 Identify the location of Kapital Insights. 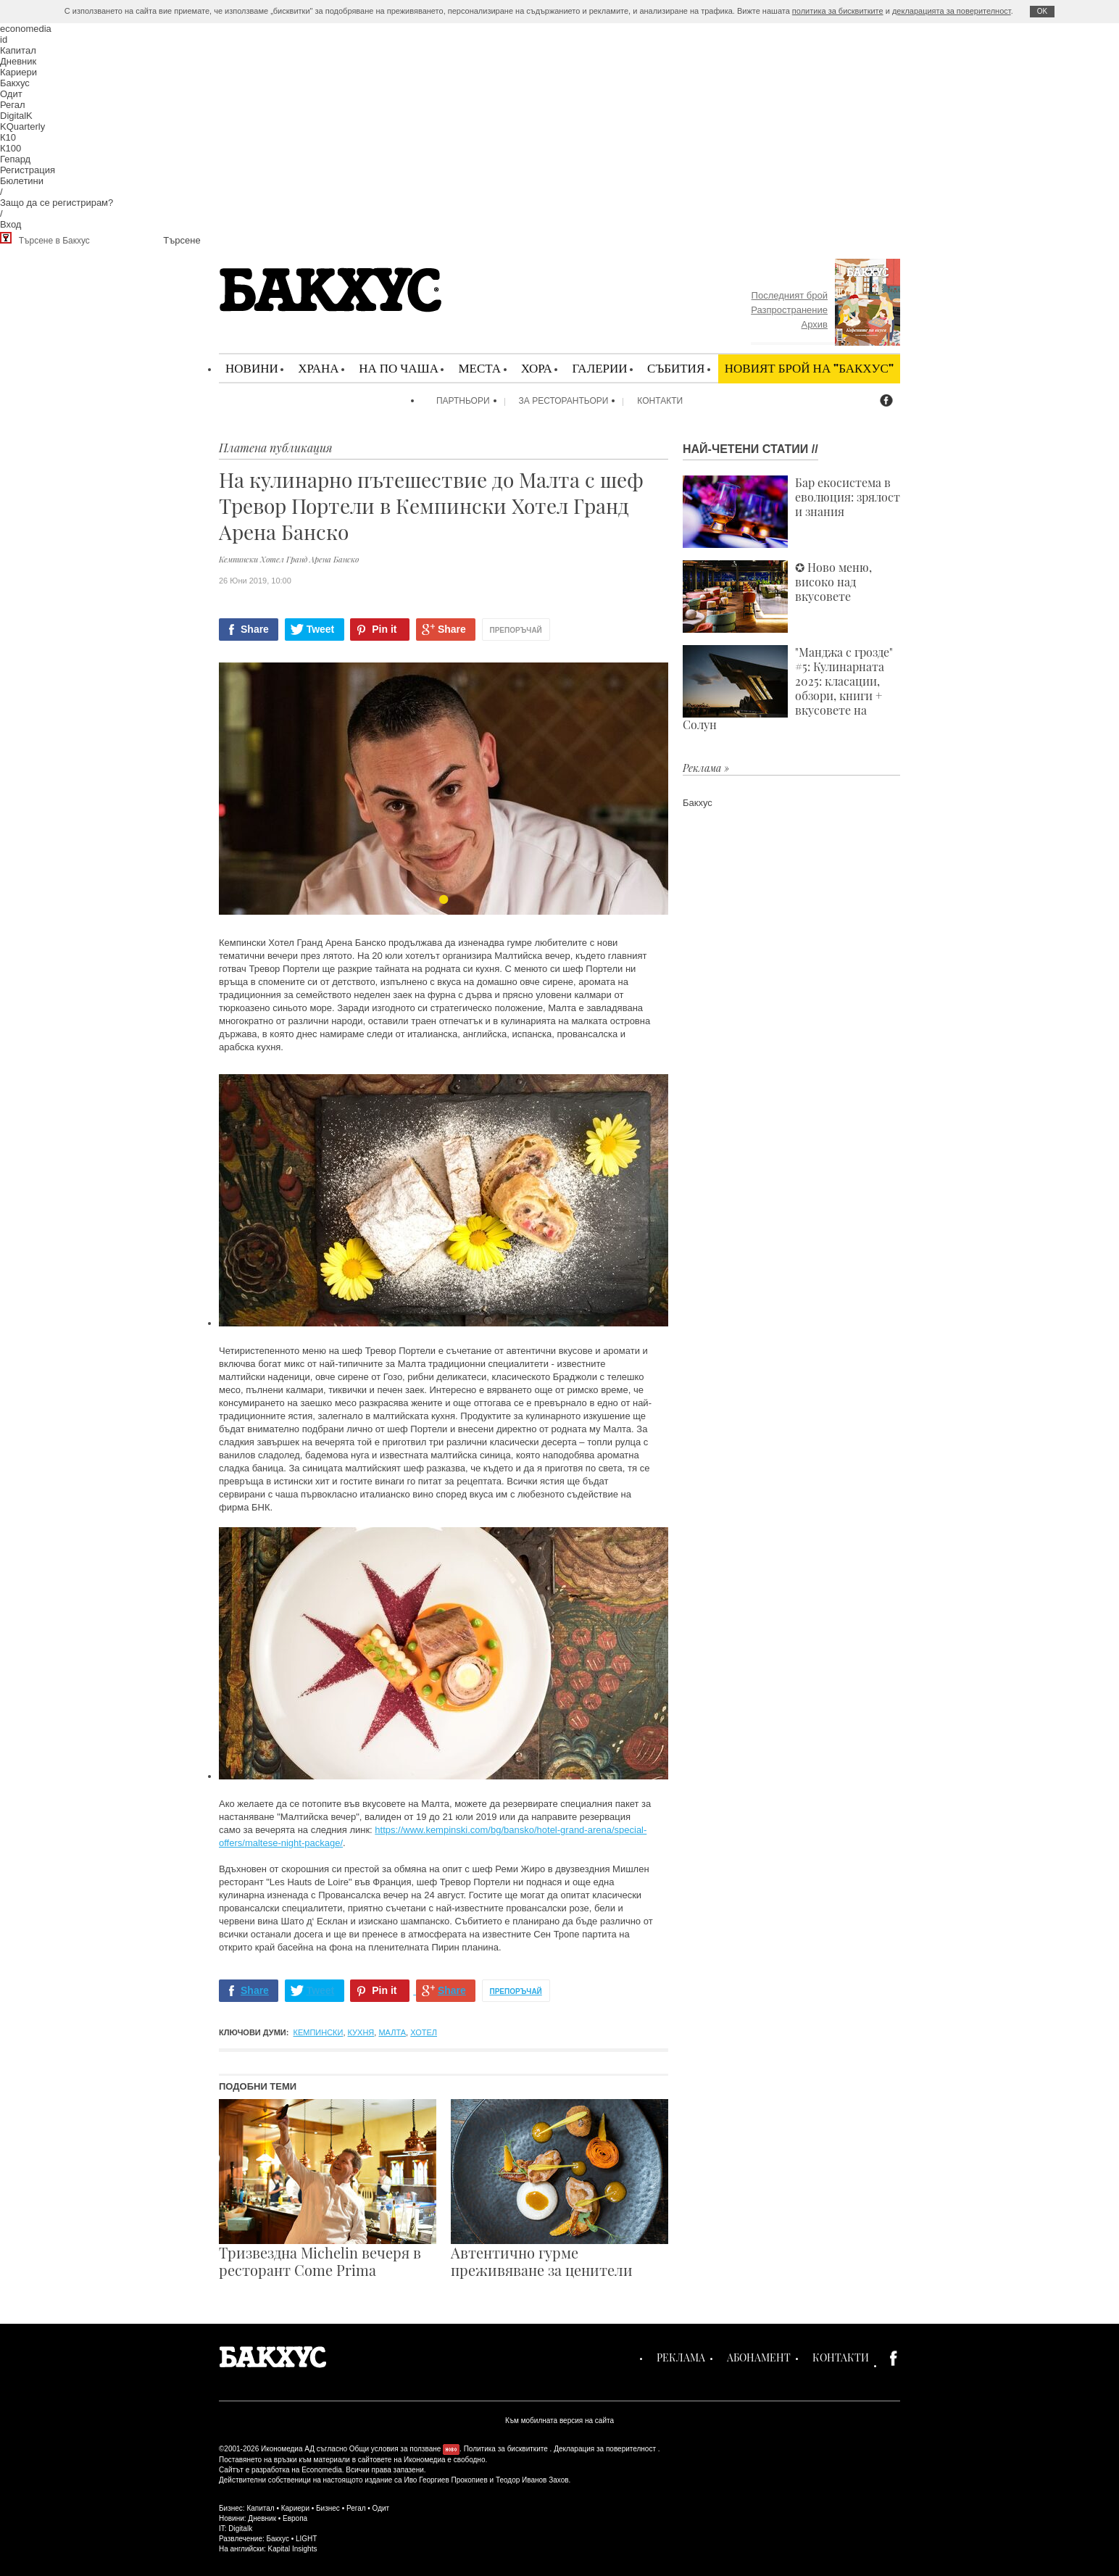
(292, 2549).